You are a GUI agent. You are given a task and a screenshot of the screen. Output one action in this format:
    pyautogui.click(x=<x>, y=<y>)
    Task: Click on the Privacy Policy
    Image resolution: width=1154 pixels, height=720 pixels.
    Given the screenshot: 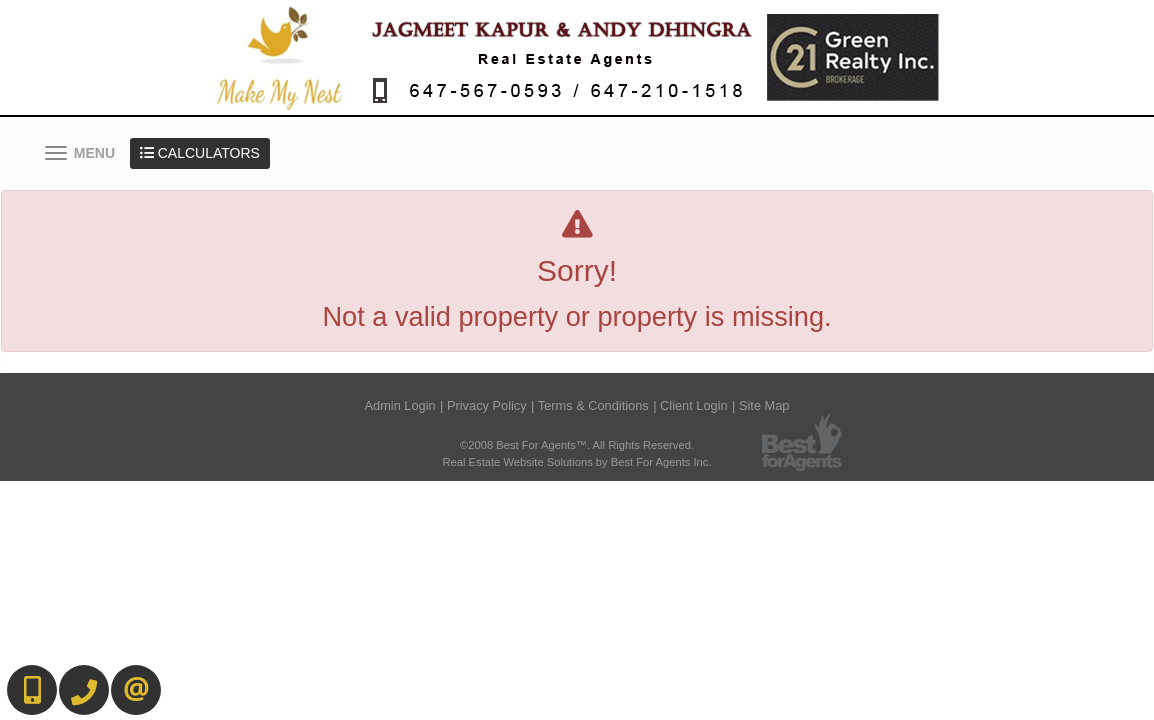 What is the action you would take?
    pyautogui.click(x=487, y=405)
    